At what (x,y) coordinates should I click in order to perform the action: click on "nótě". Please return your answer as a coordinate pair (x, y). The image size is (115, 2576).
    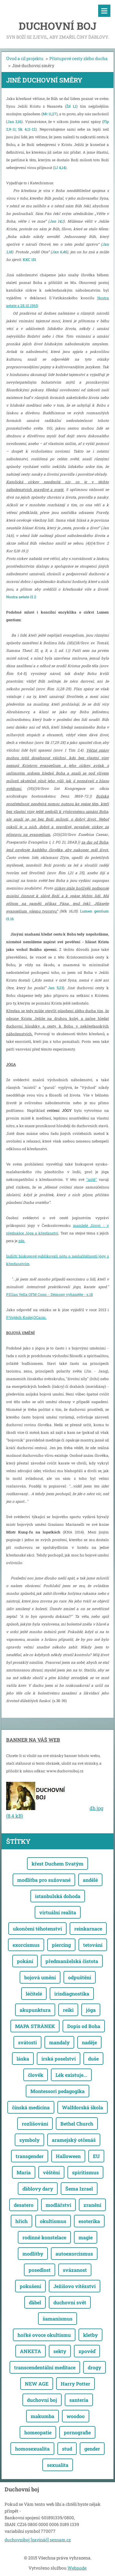
    Looking at the image, I should click on (91, 1179).